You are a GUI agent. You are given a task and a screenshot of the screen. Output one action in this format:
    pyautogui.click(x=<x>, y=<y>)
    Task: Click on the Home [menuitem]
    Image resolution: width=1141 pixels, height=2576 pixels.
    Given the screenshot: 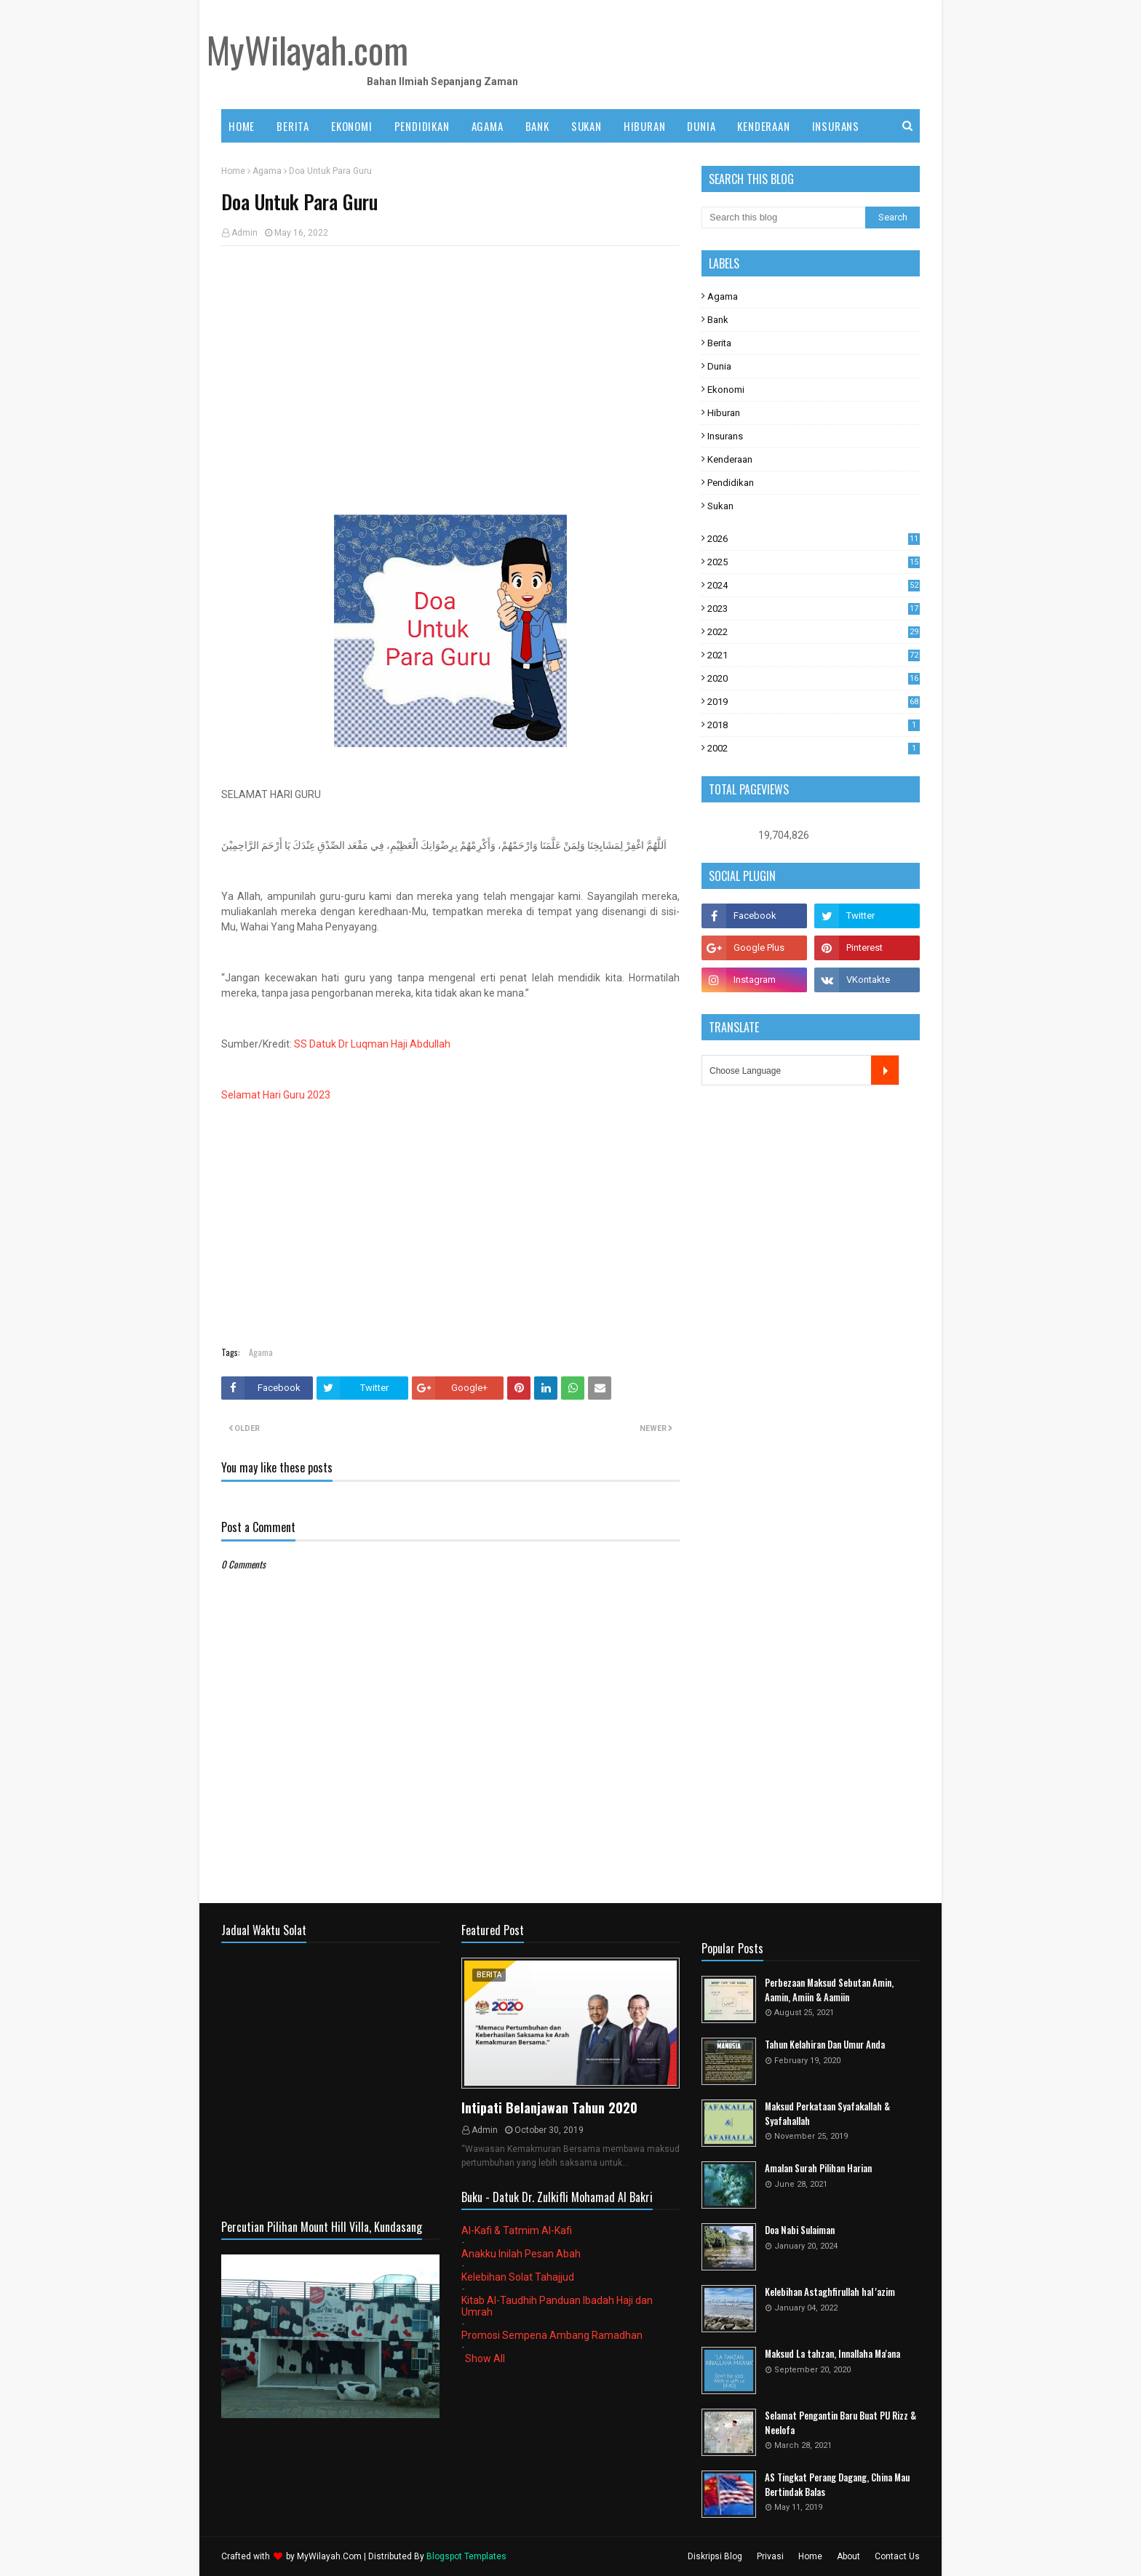 What is the action you would take?
    pyautogui.click(x=241, y=126)
    